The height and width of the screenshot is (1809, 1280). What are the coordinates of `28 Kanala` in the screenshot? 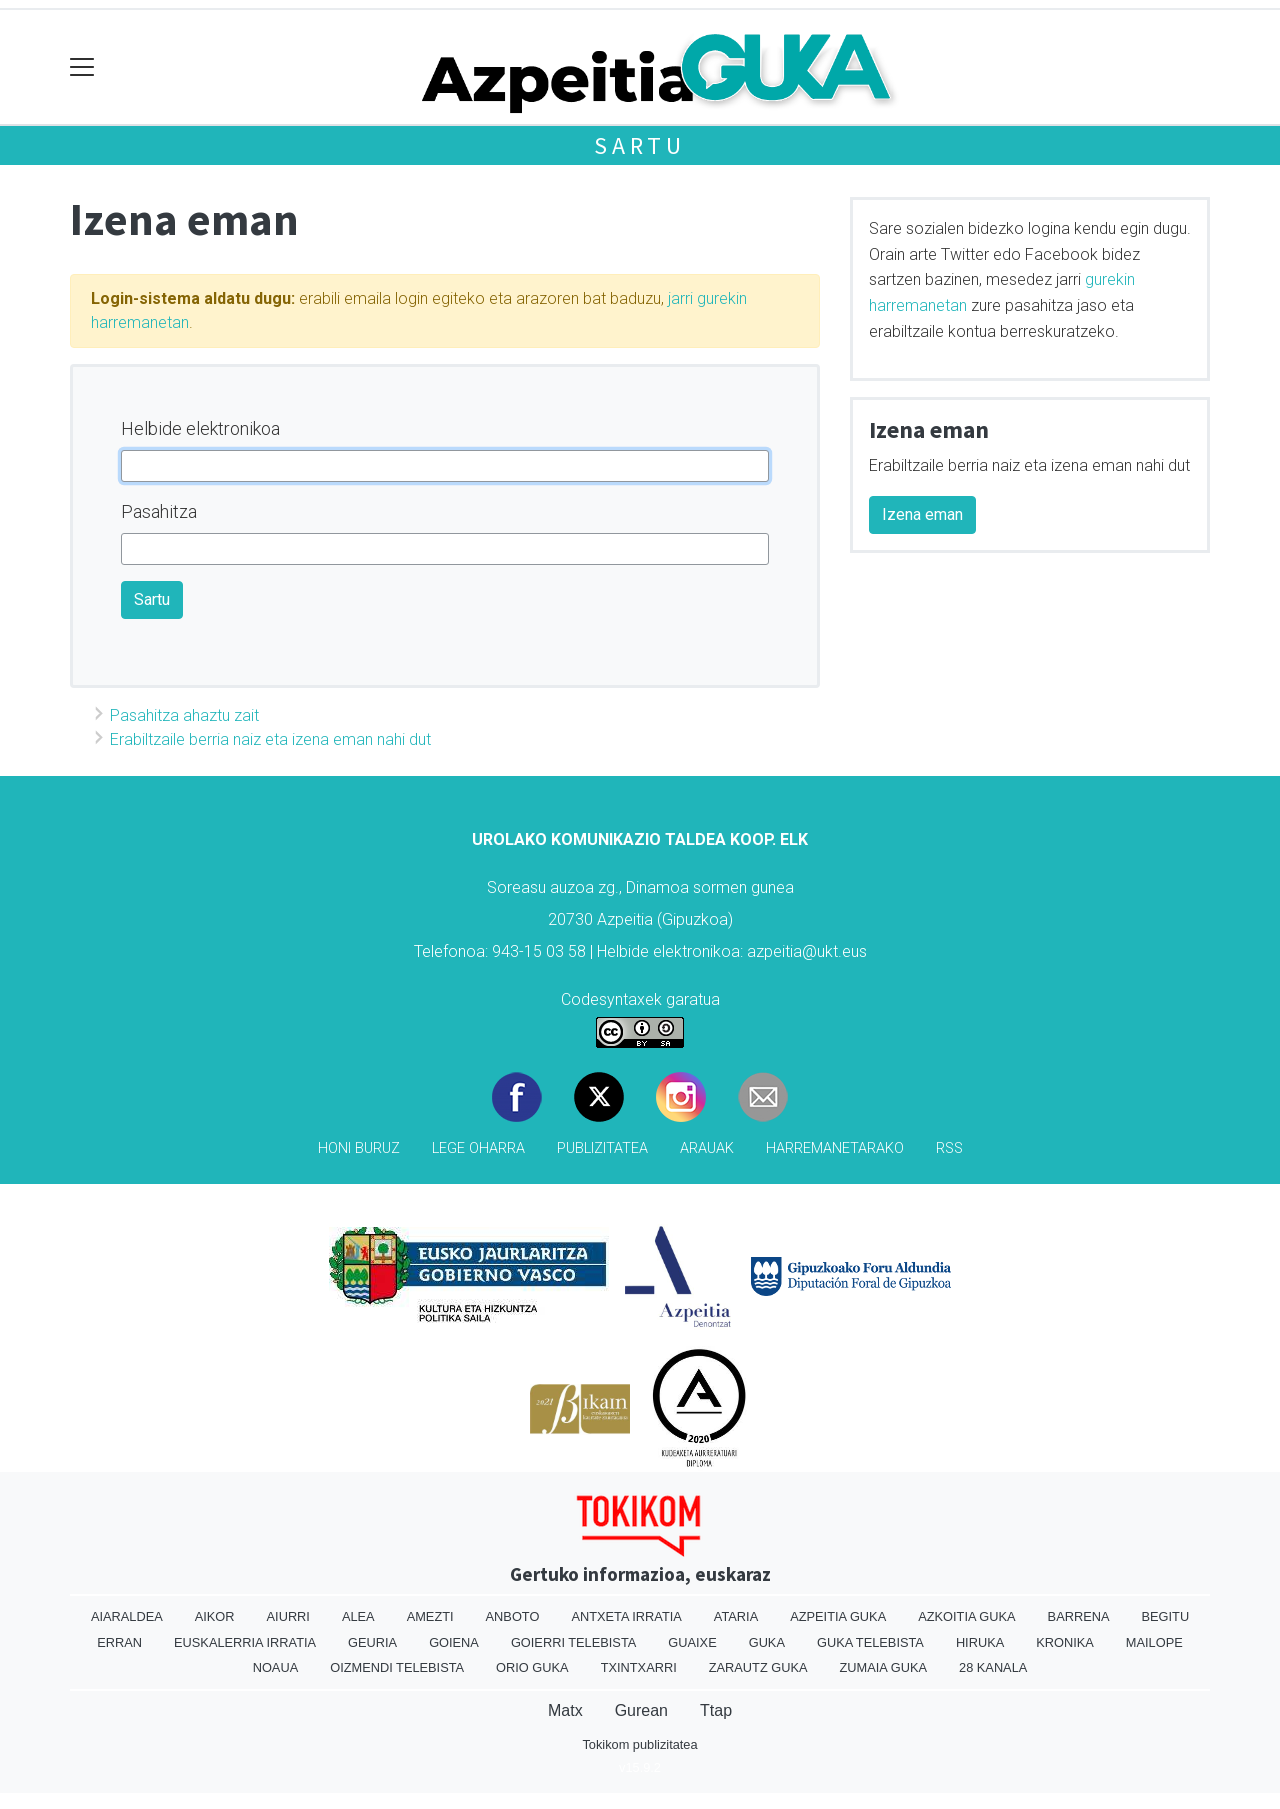 It's located at (993, 1667).